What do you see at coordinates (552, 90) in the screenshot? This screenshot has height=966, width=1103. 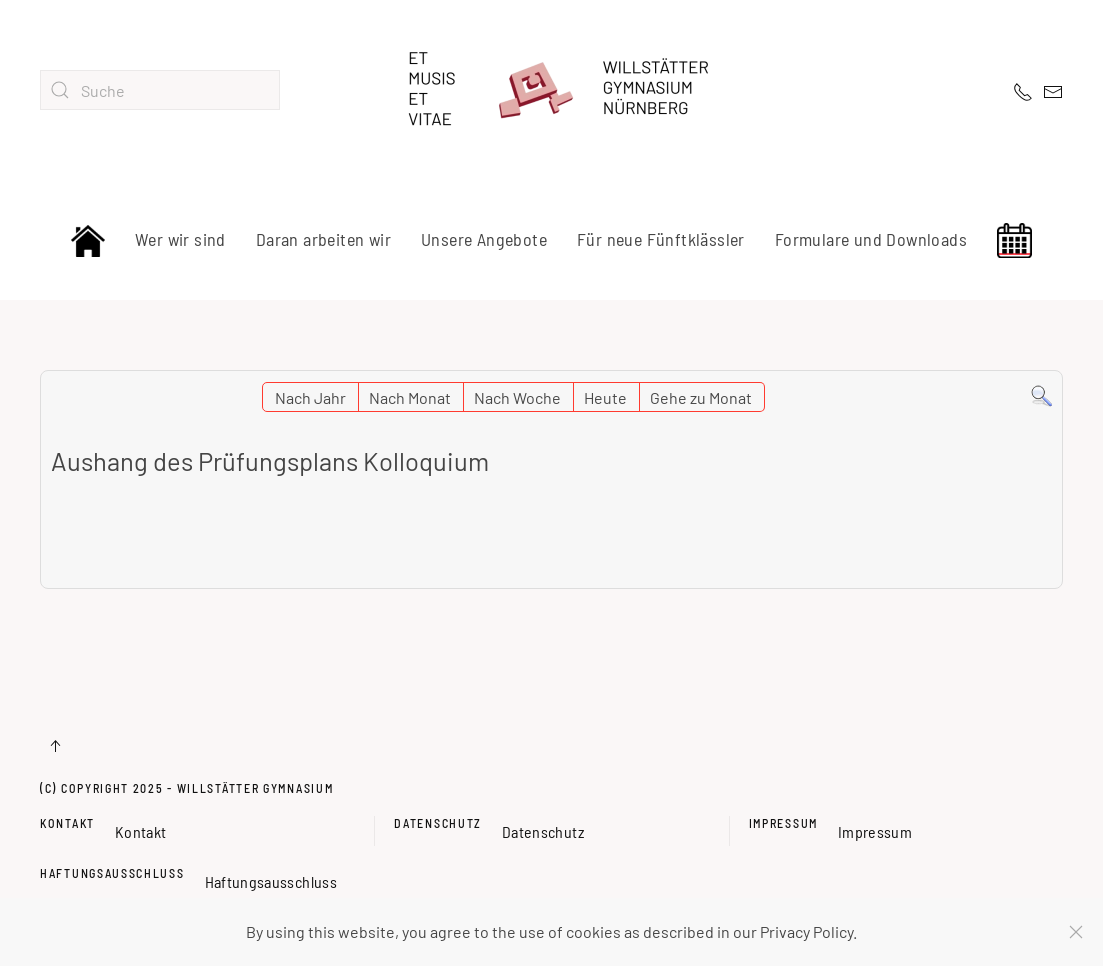 I see `[Zurück zur Startseite]` at bounding box center [552, 90].